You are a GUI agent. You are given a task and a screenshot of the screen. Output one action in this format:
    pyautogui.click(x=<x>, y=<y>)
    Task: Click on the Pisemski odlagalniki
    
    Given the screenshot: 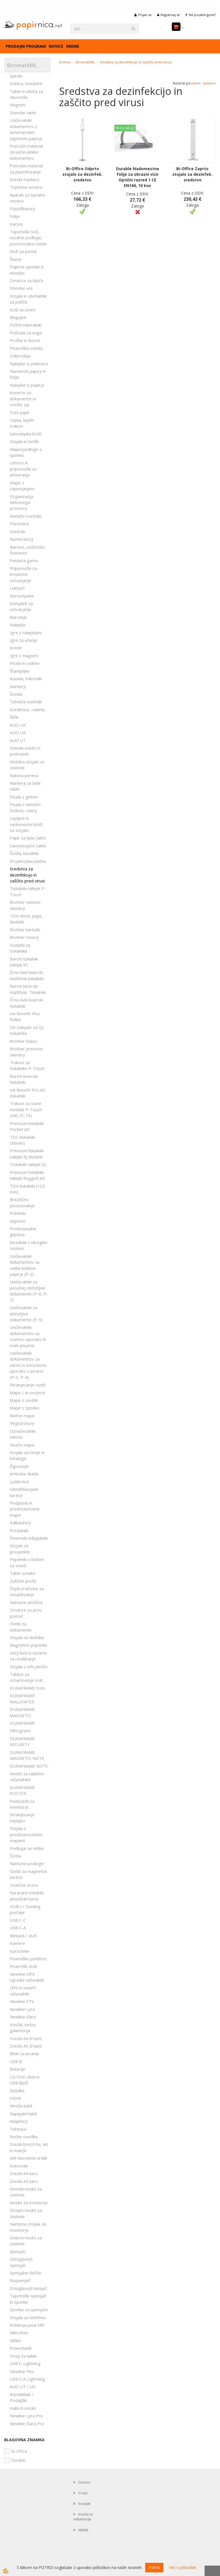 What is the action you would take?
    pyautogui.click(x=29, y=1538)
    